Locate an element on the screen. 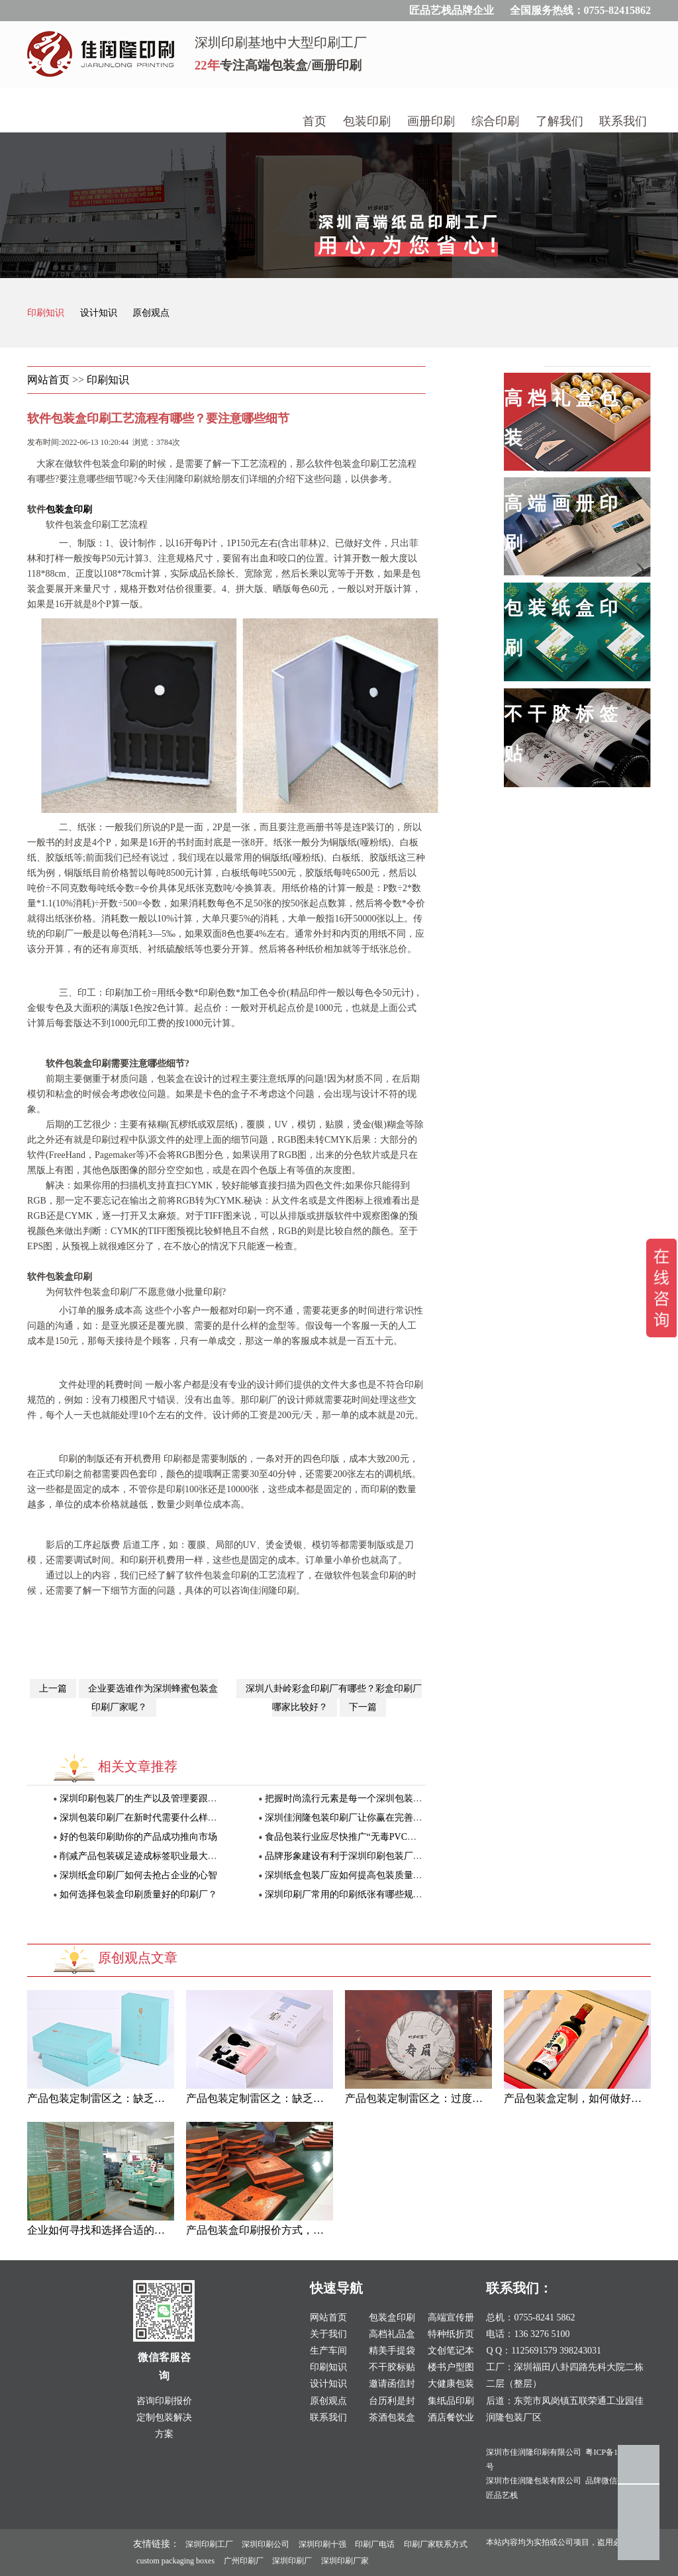 The height and width of the screenshot is (2576, 678). 原创观点文章 is located at coordinates (137, 1957).